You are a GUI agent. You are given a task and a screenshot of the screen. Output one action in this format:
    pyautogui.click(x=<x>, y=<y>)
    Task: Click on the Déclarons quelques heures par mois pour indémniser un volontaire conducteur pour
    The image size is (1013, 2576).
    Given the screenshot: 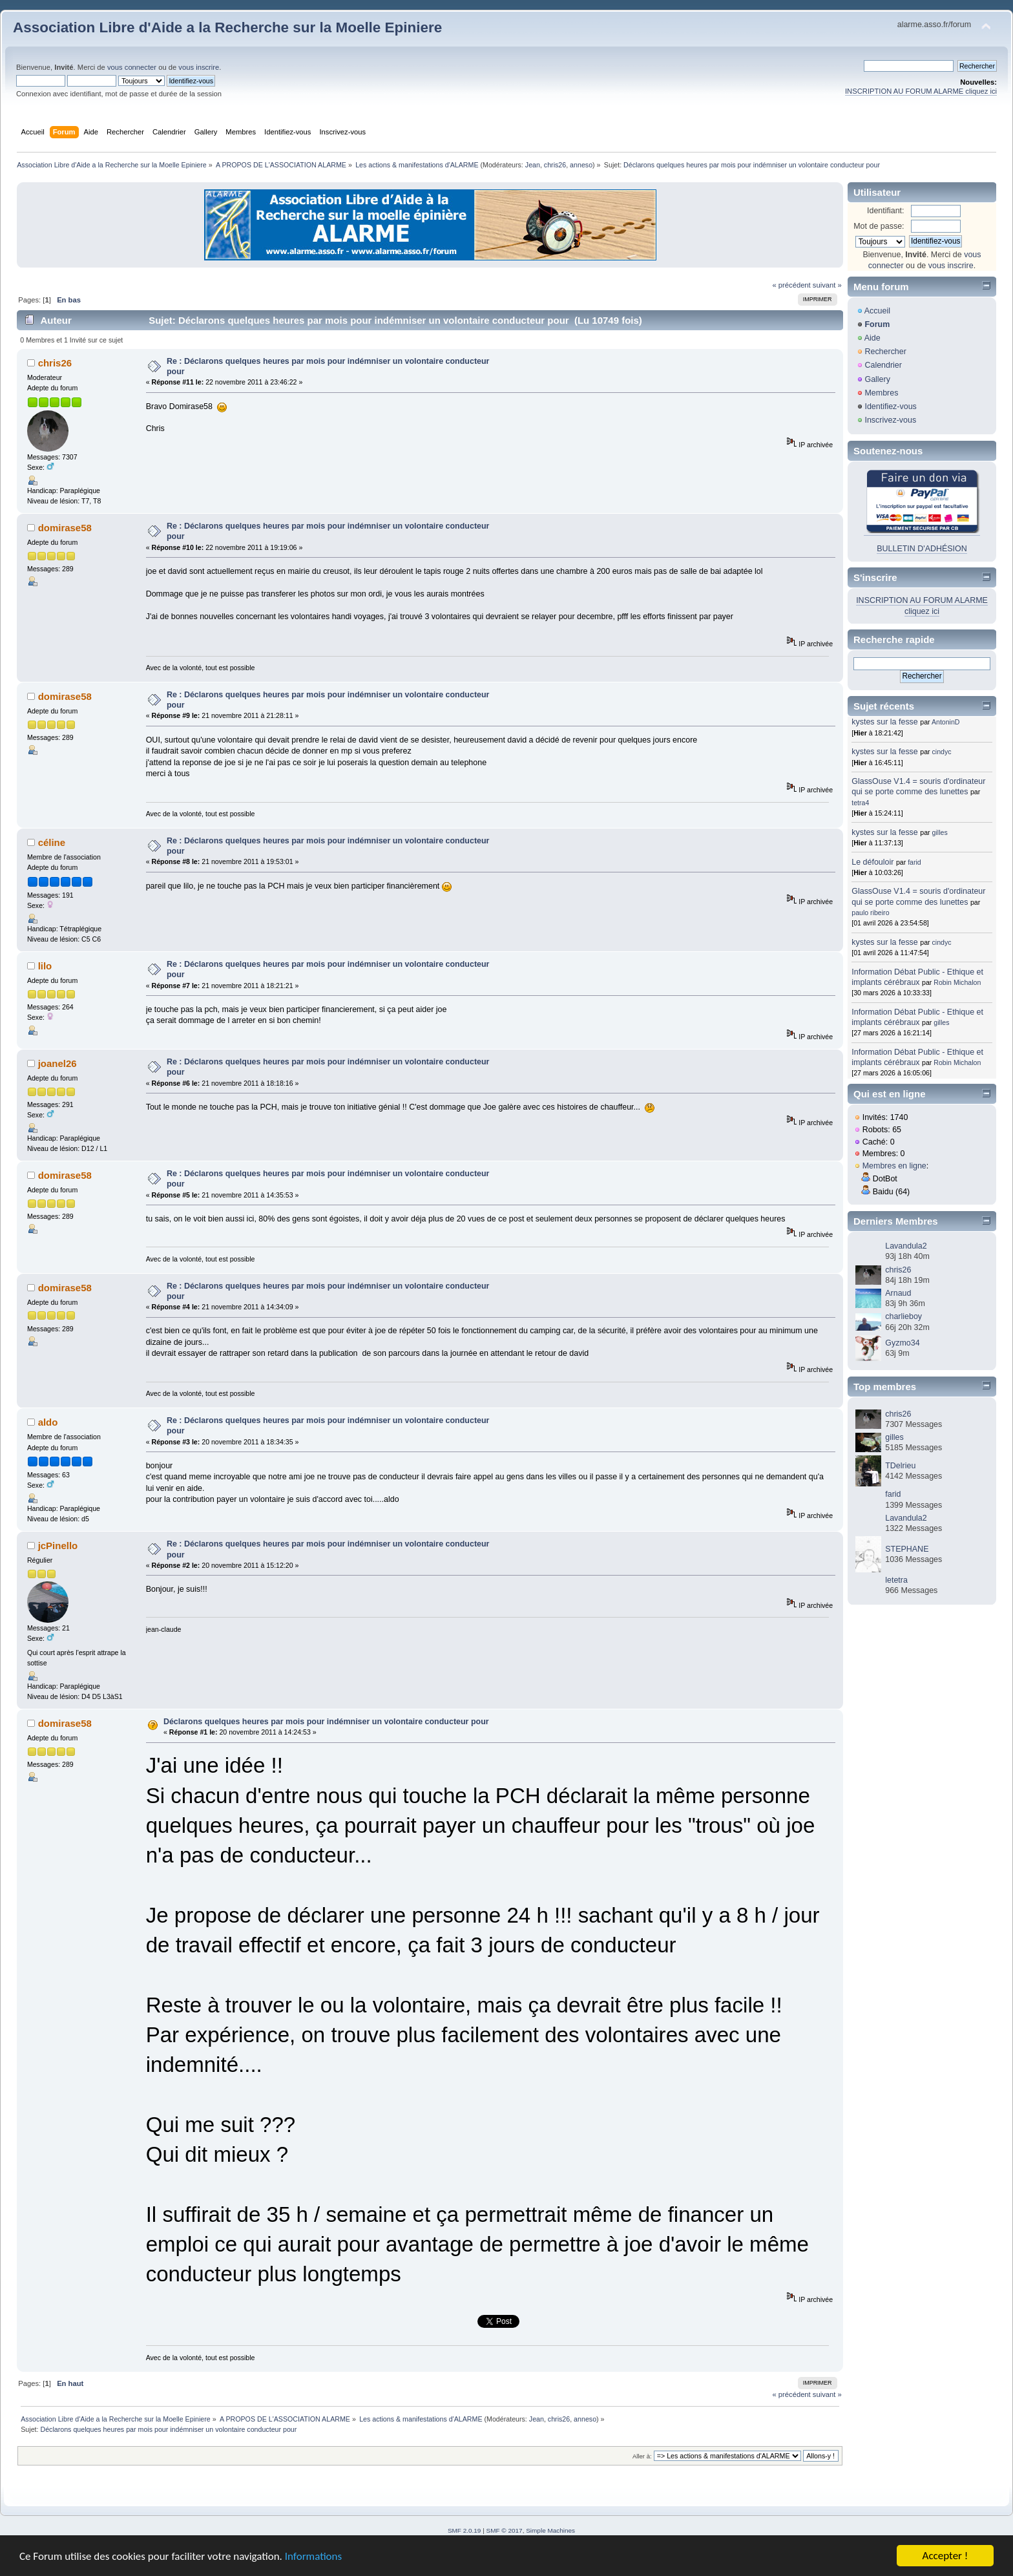 What is the action you would take?
    pyautogui.click(x=326, y=1721)
    